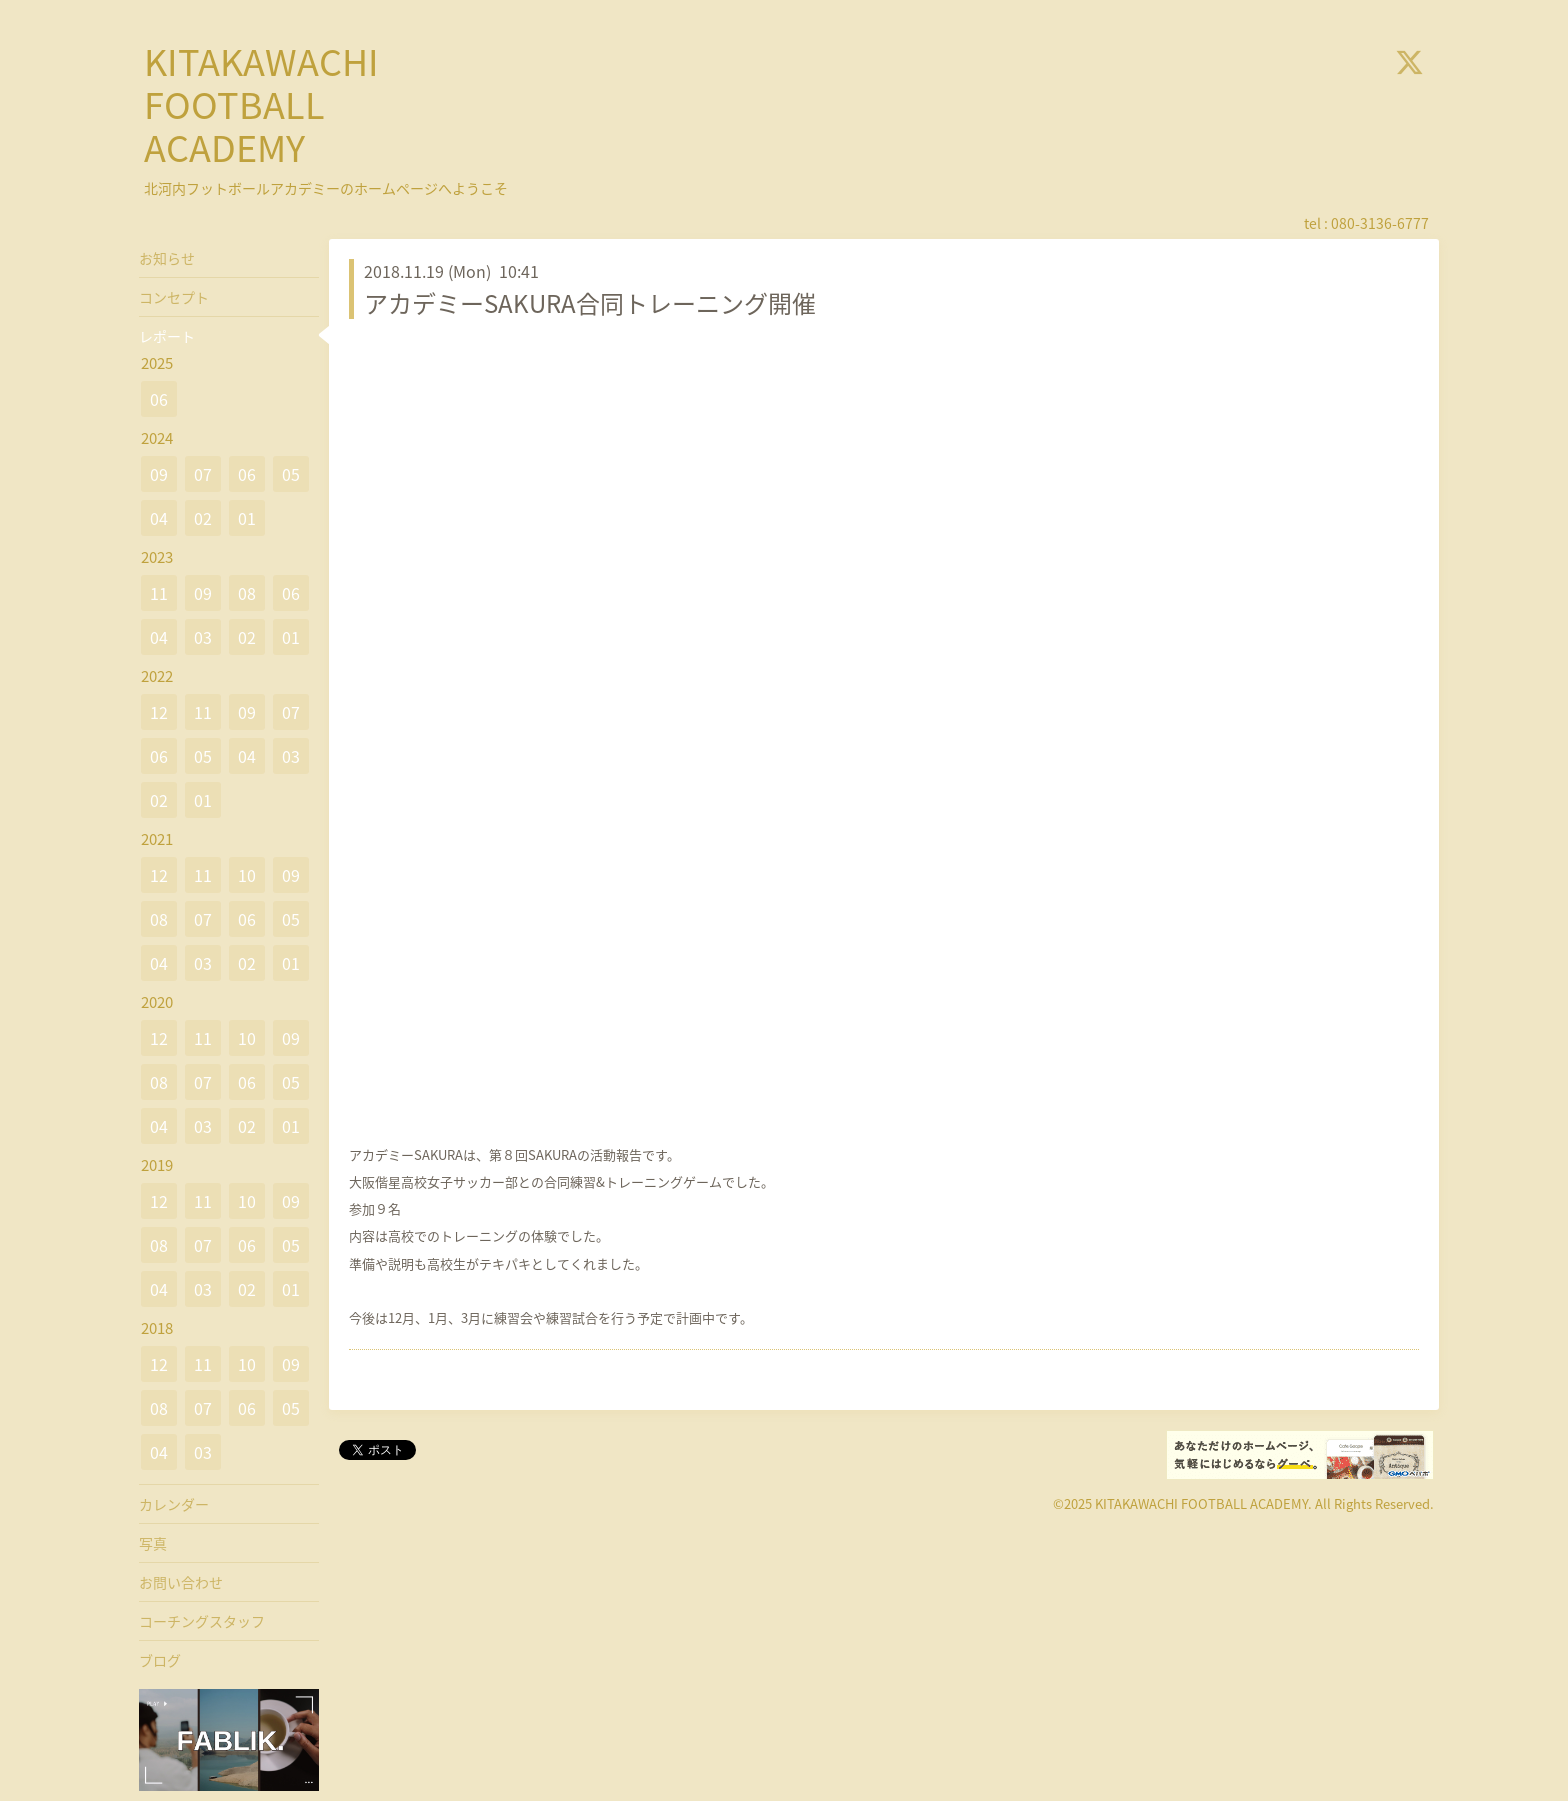 This screenshot has height=1801, width=1568. I want to click on カレンダー, so click(174, 1504).